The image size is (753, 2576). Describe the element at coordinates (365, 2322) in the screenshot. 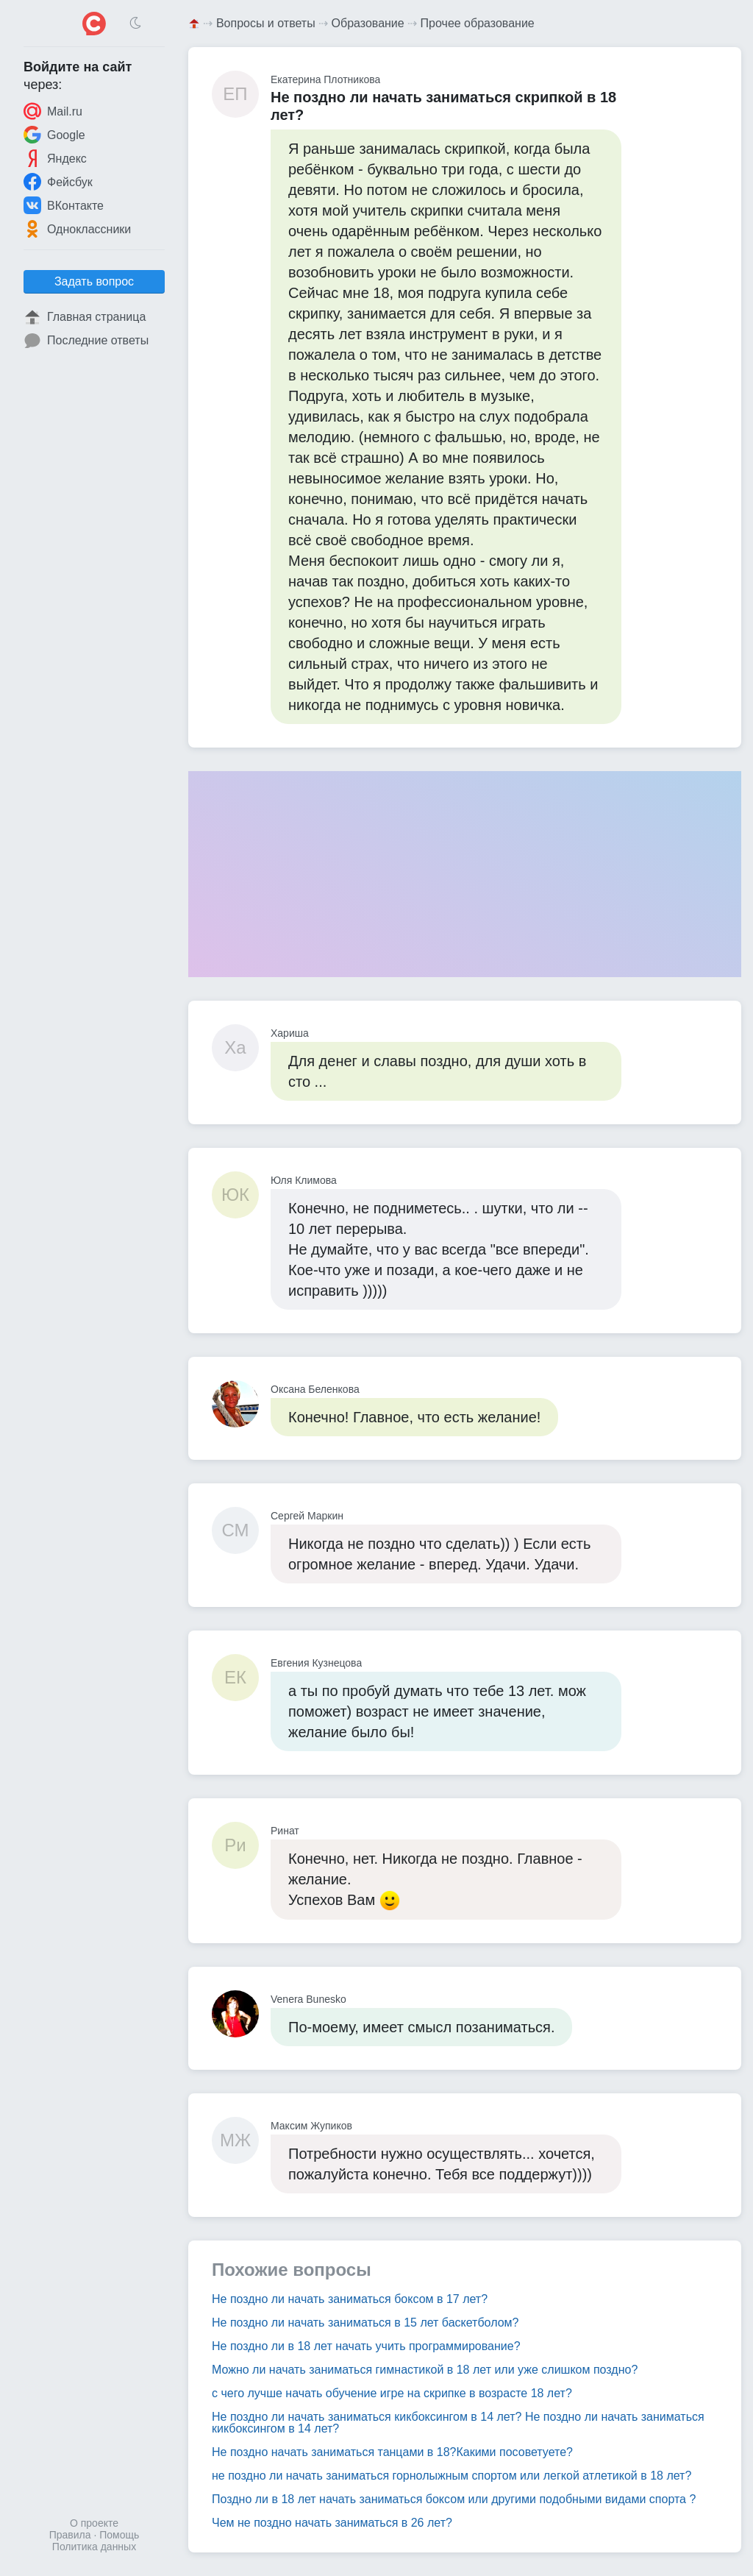

I see `Не поздно ли начать заниматься в 15 лет баскетболом?` at that location.